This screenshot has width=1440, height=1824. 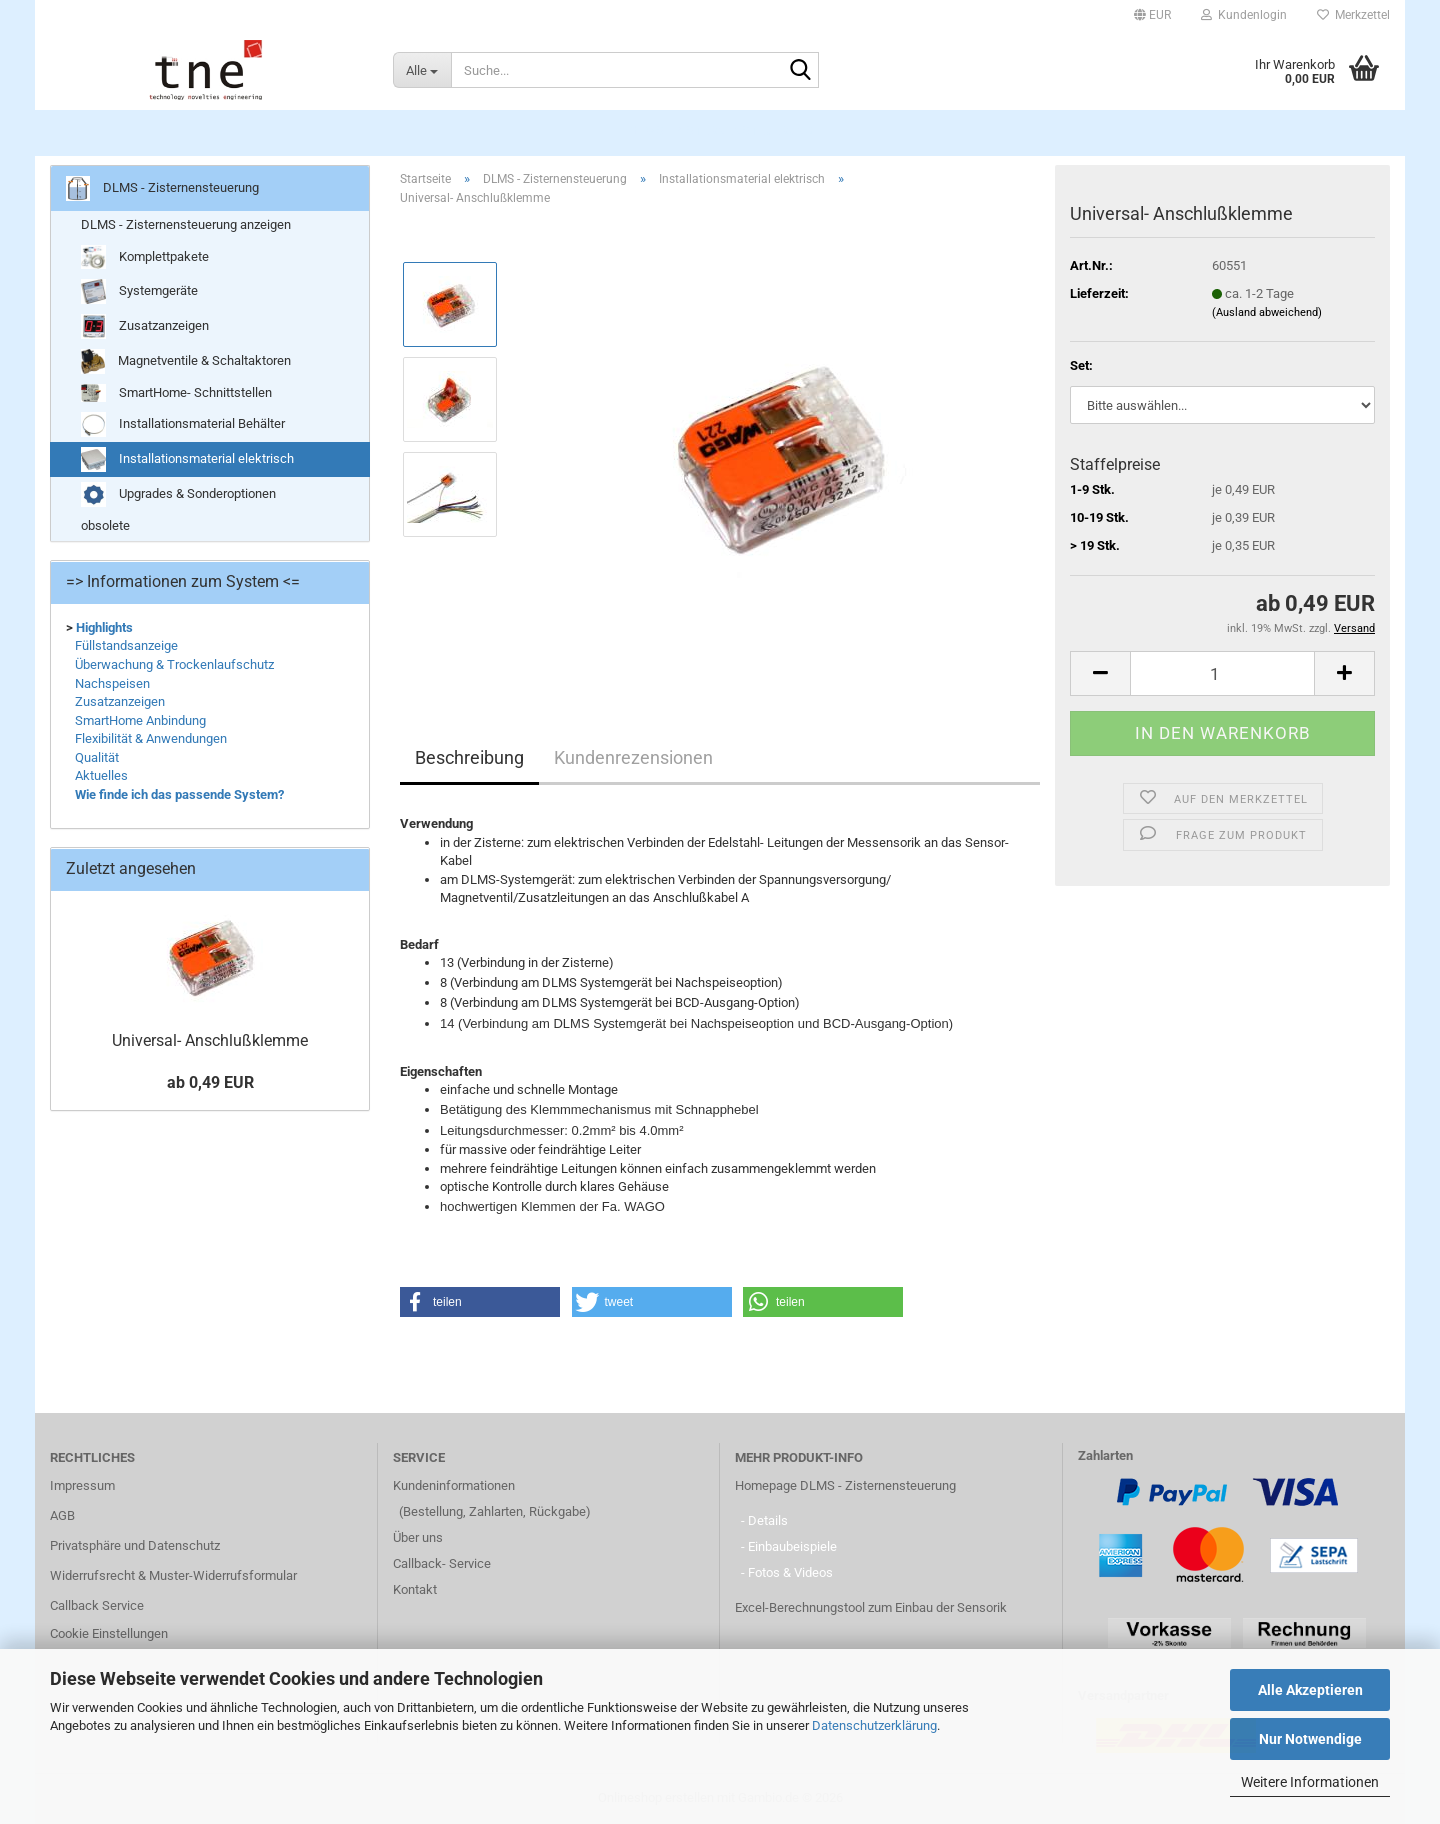 I want to click on Wie finde ich das passende System?, so click(x=179, y=794).